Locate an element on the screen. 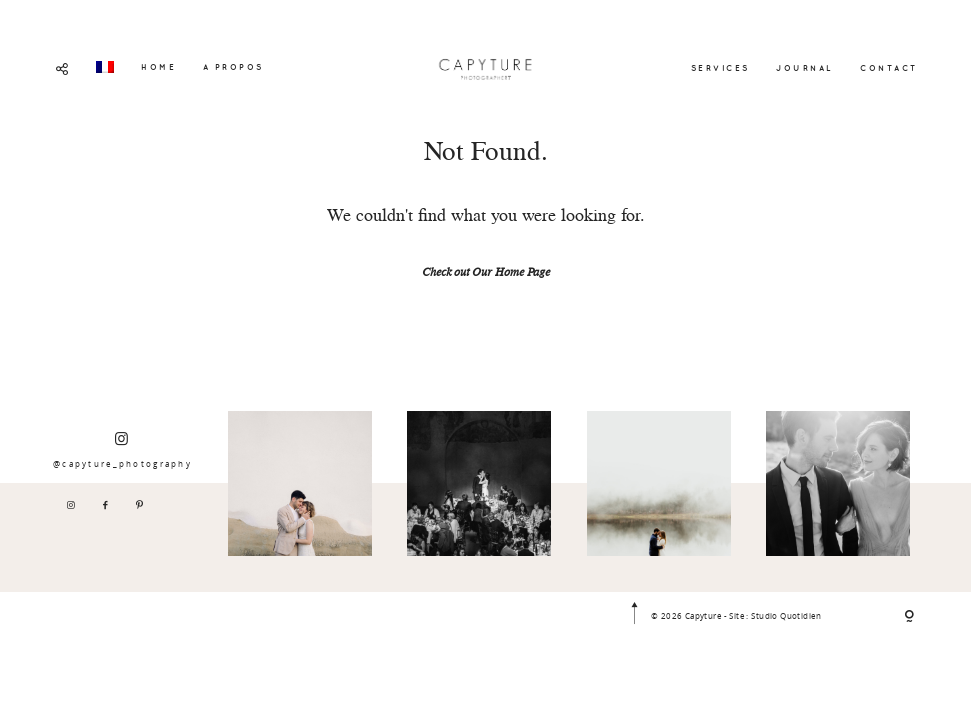  CONTACT is located at coordinates (889, 68).